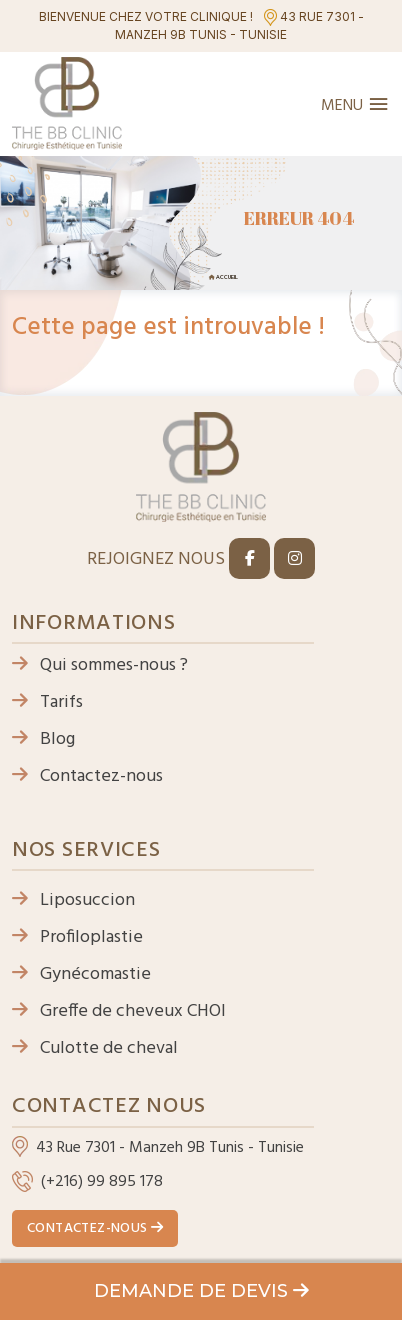 This screenshot has height=1320, width=402. I want to click on Contactez-nous, so click(87, 776).